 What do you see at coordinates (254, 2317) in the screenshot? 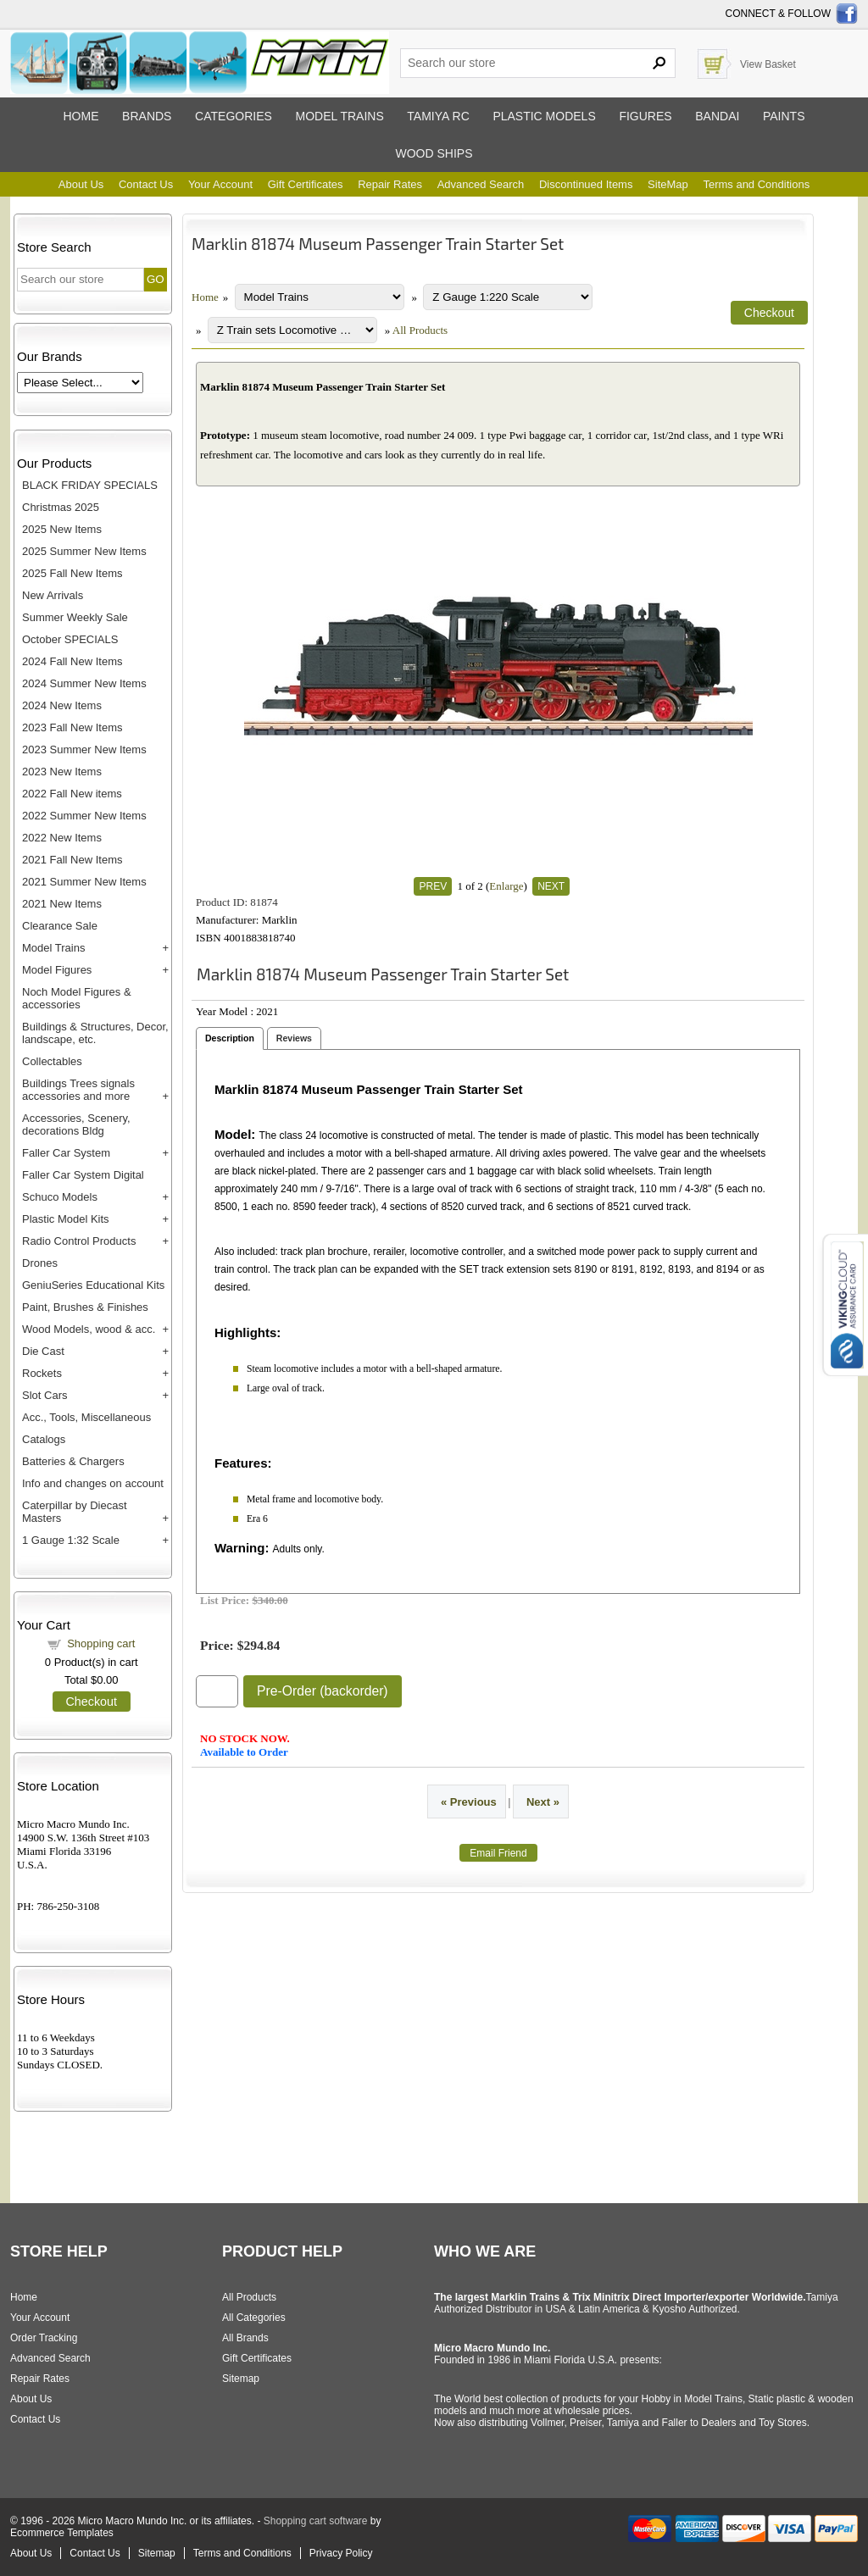
I see `All Categories` at bounding box center [254, 2317].